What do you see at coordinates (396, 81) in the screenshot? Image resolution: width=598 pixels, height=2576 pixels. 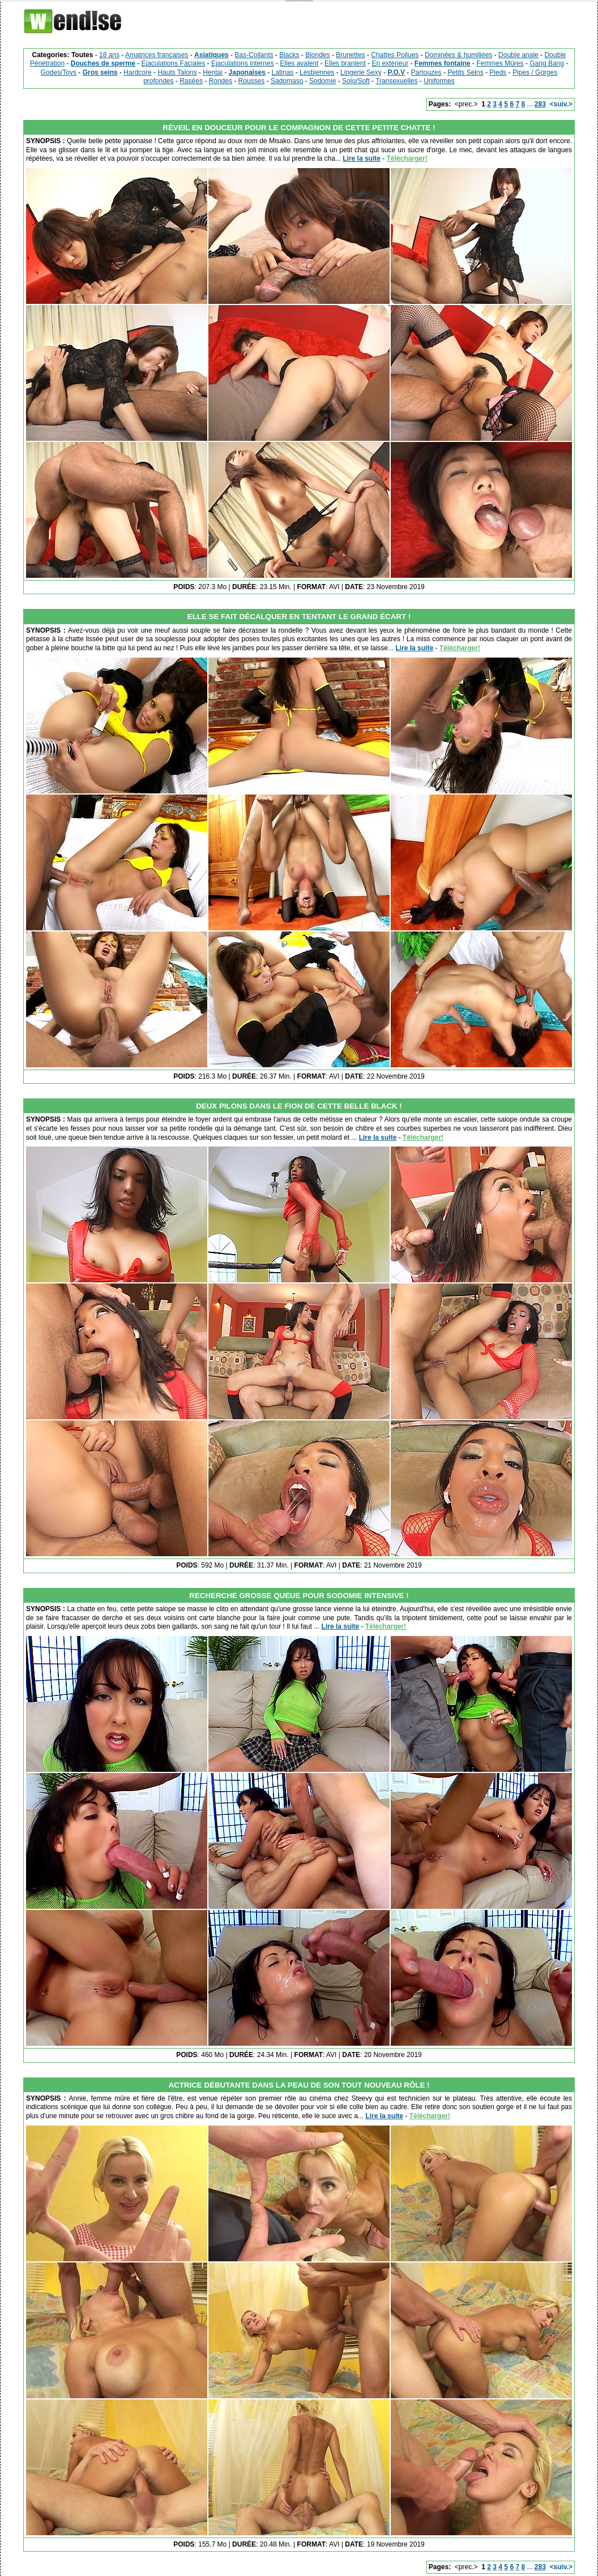 I see `Transexuelles` at bounding box center [396, 81].